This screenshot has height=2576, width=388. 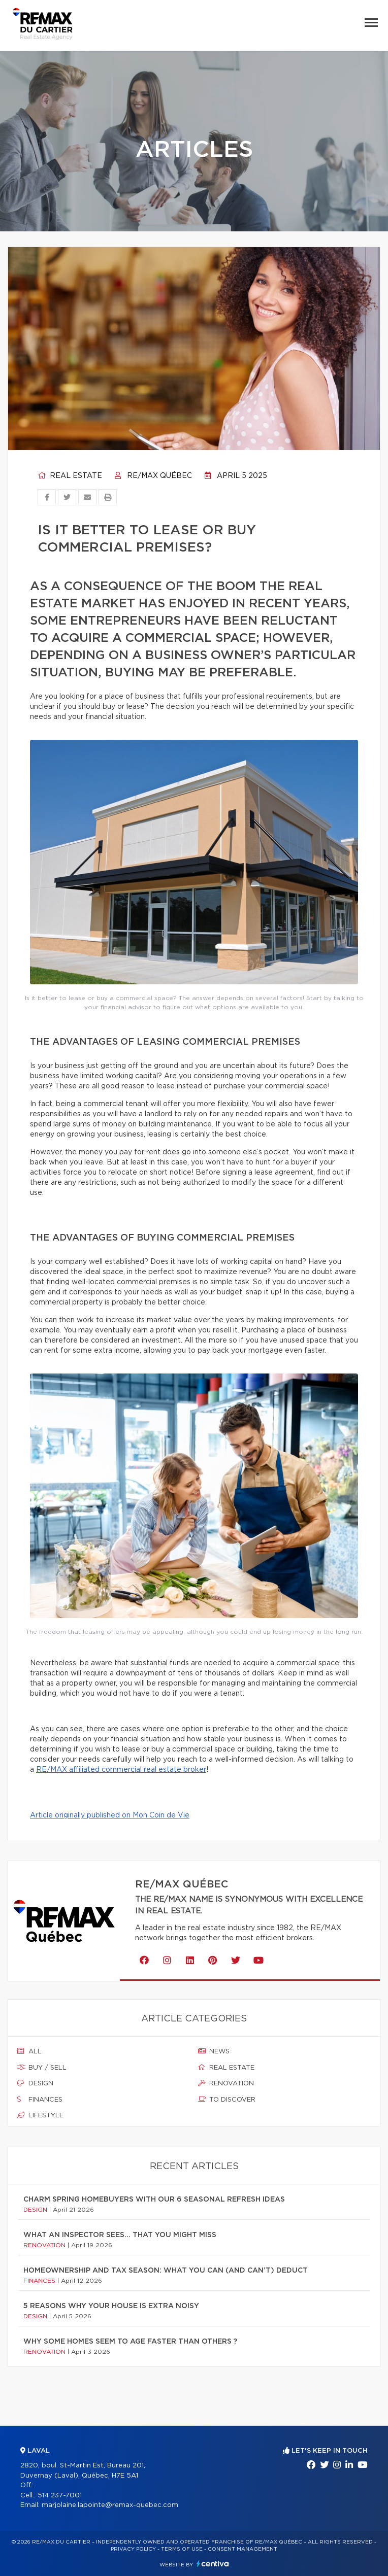 I want to click on Consent management, so click(x=242, y=2549).